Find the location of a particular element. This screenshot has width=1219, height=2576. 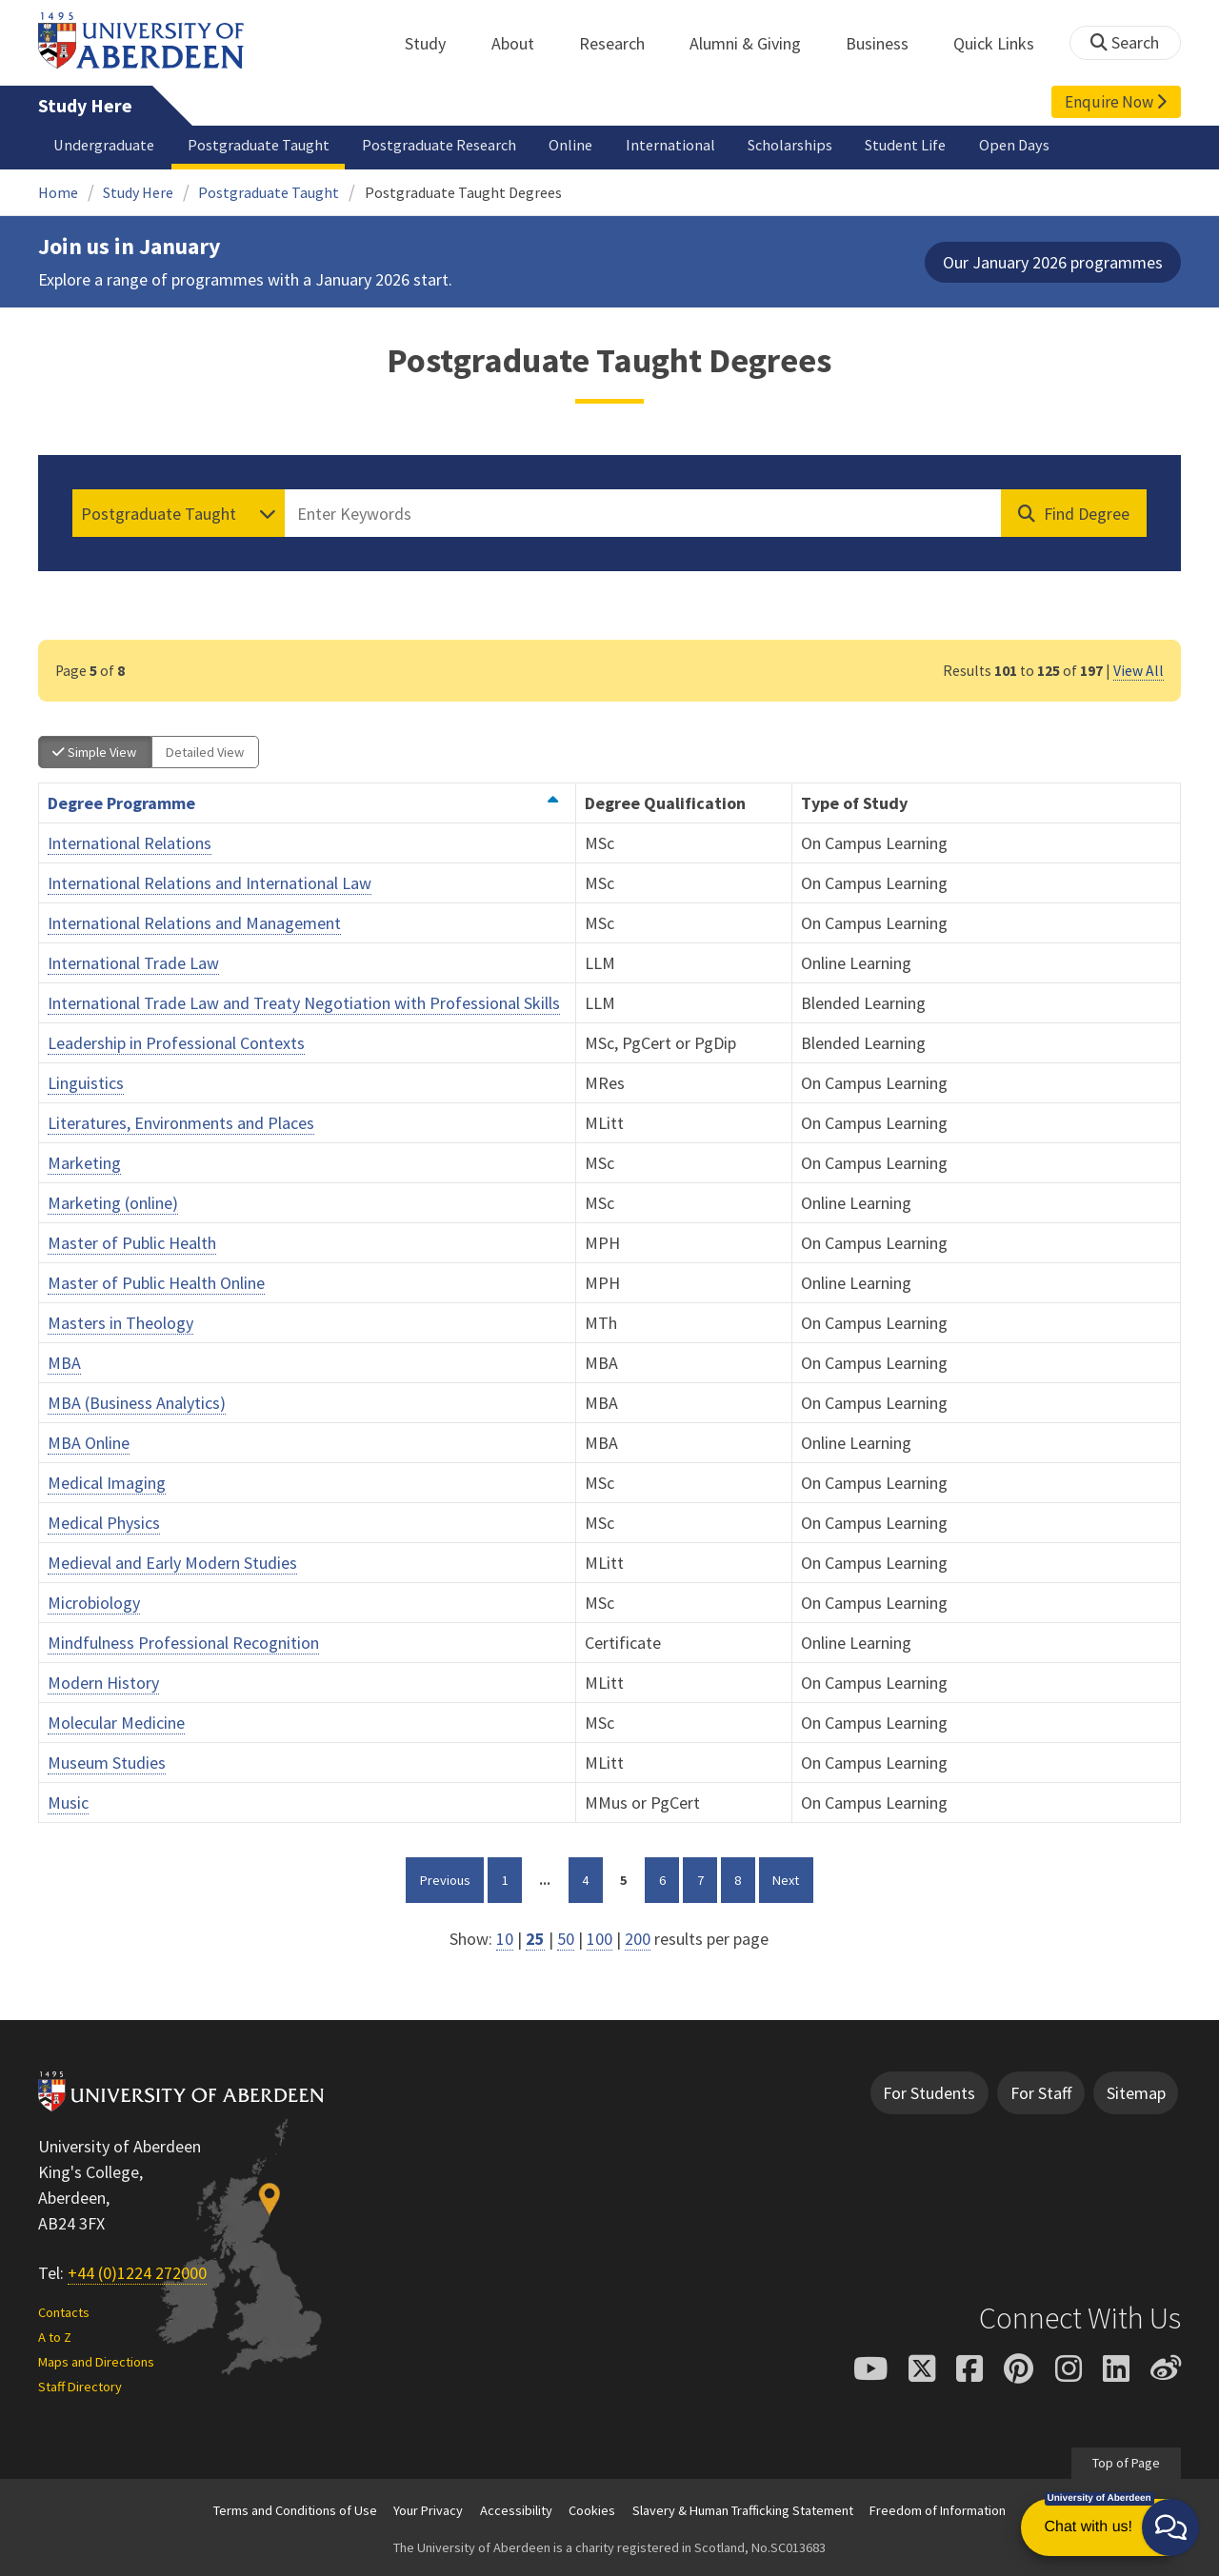

For Students is located at coordinates (929, 2093).